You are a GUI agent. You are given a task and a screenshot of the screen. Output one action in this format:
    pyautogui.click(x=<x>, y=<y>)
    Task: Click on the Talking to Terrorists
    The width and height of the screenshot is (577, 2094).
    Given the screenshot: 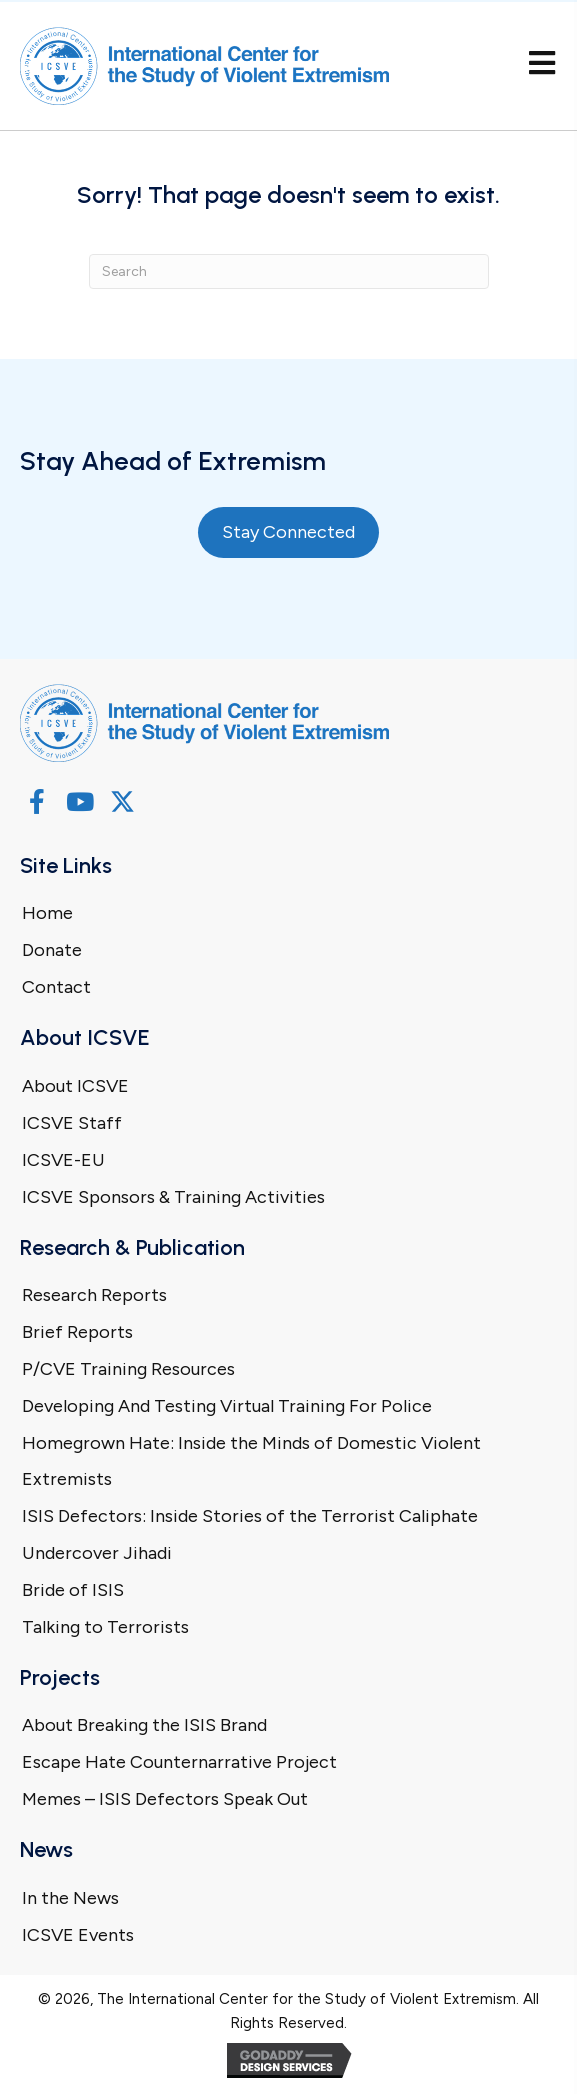 What is the action you would take?
    pyautogui.click(x=105, y=1627)
    